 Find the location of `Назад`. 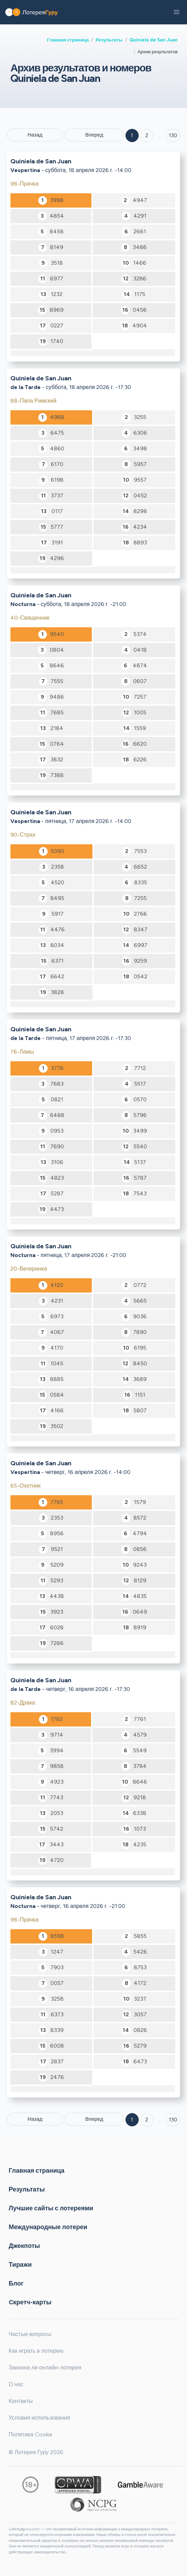

Назад is located at coordinates (34, 135).